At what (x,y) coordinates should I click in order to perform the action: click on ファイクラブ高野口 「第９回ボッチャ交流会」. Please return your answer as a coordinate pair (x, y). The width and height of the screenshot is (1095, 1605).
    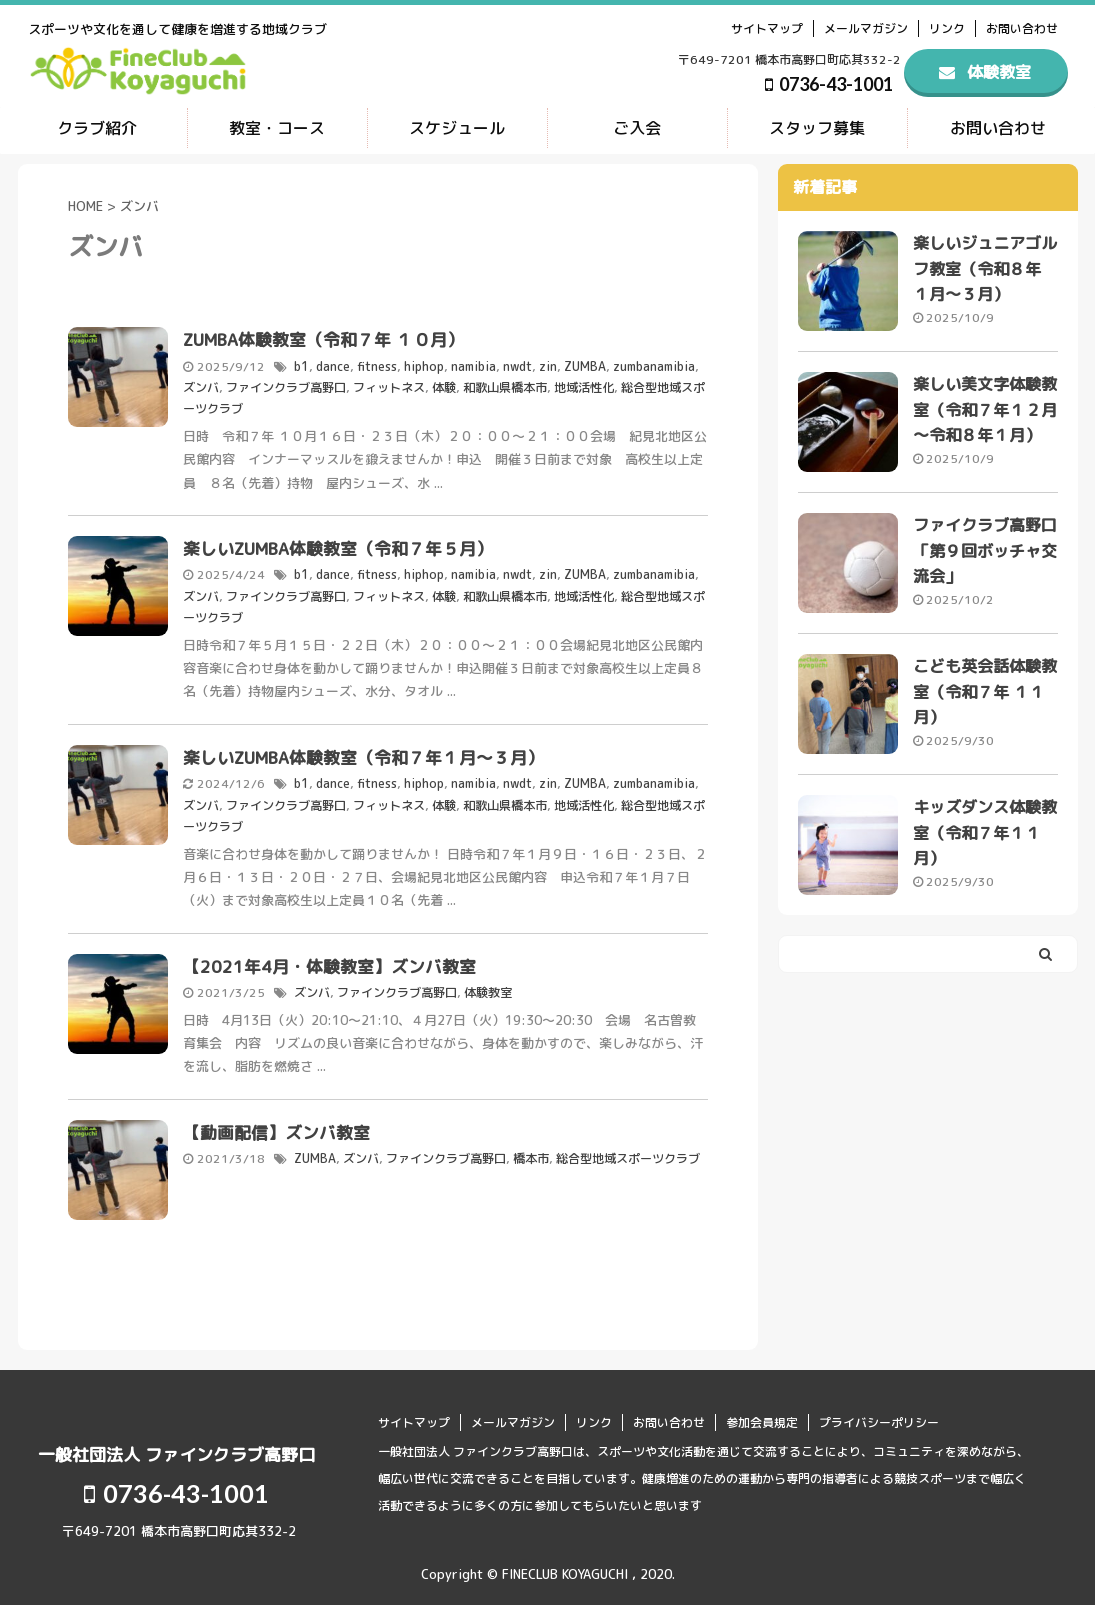
    Looking at the image, I should click on (985, 555).